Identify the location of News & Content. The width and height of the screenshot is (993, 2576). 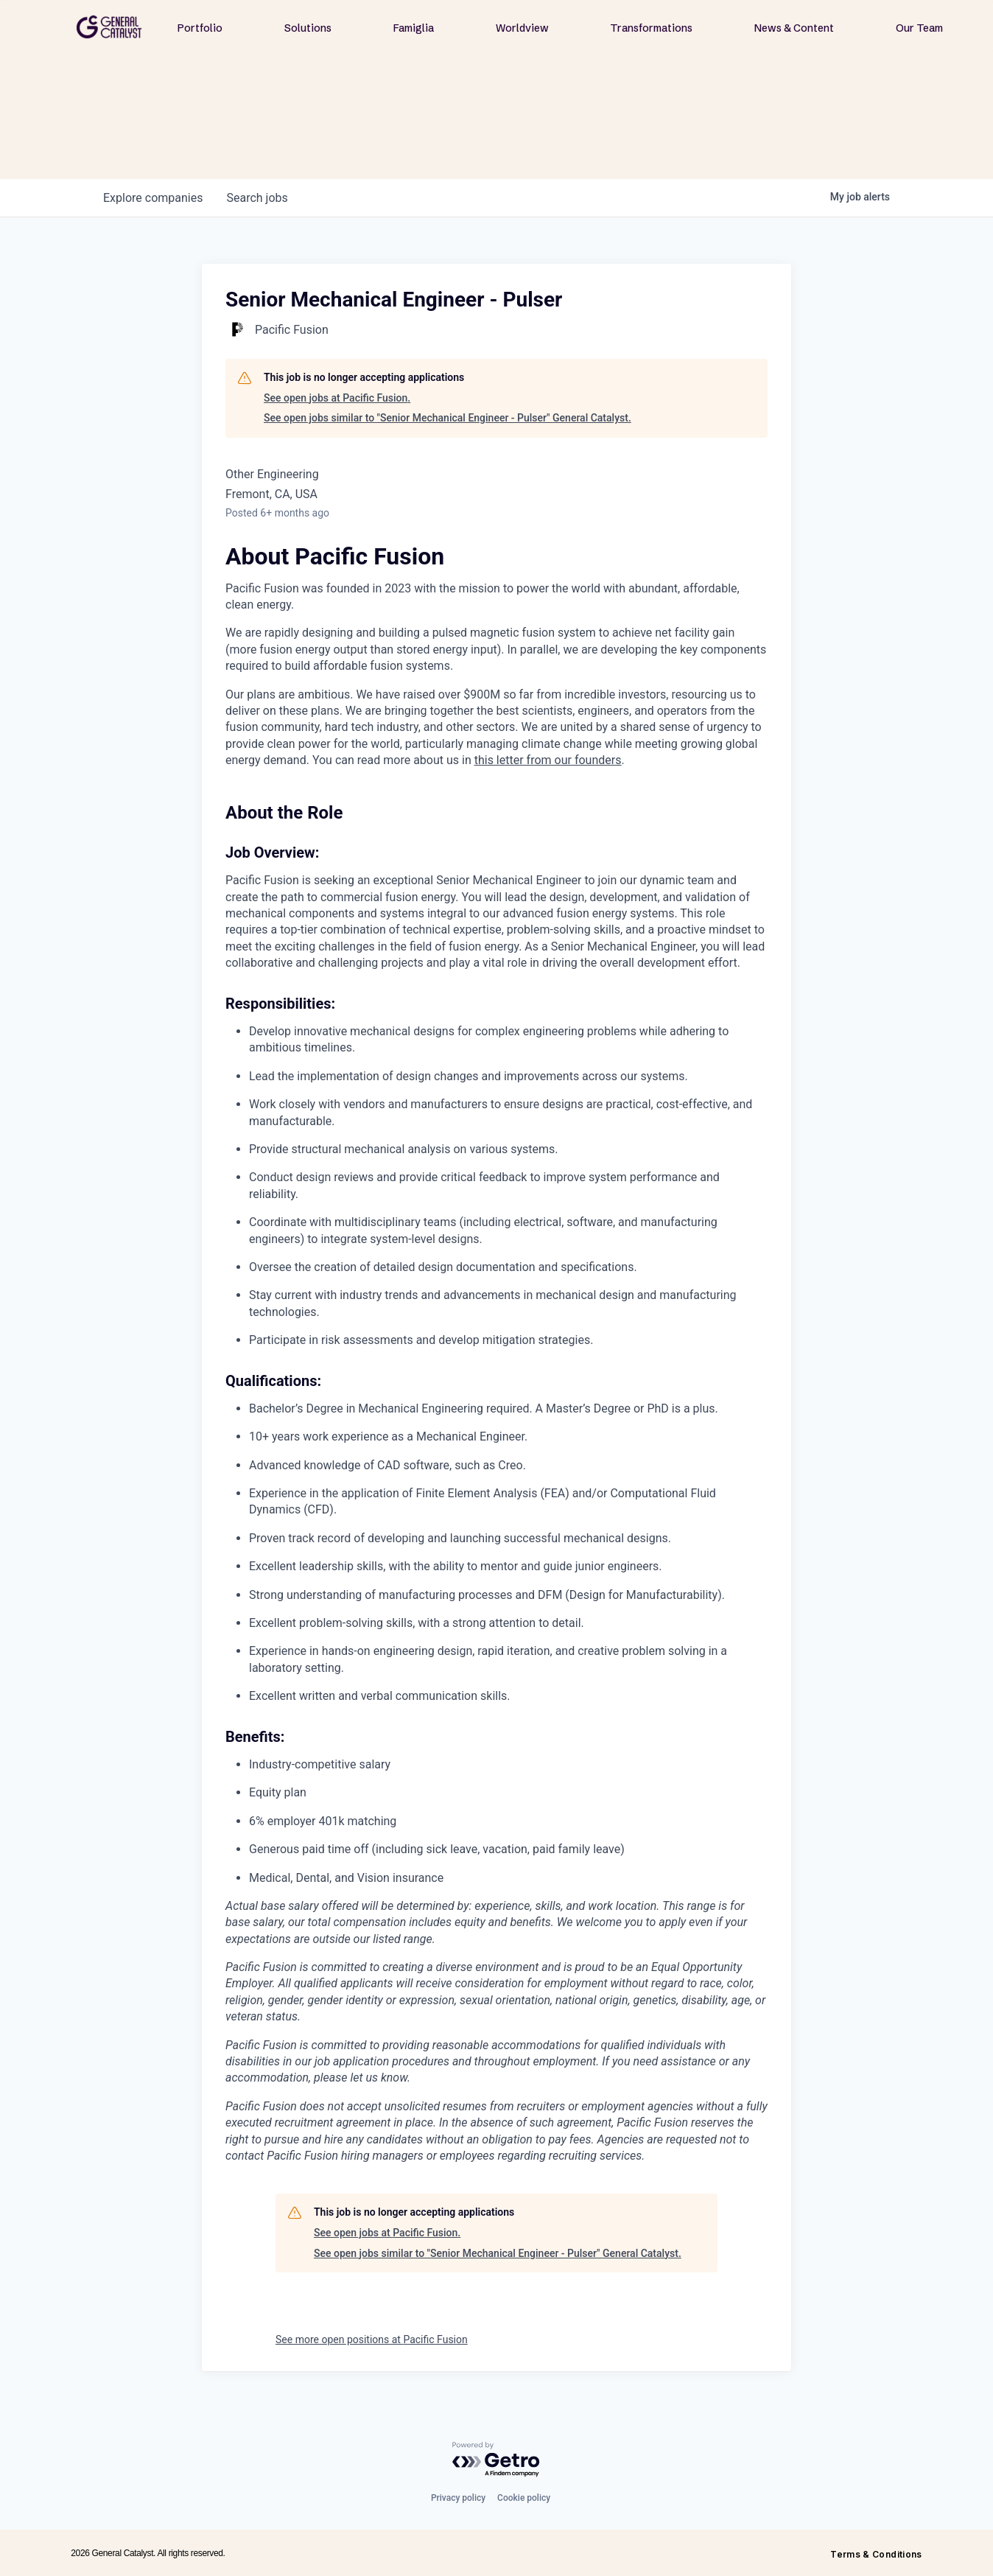
(794, 28).